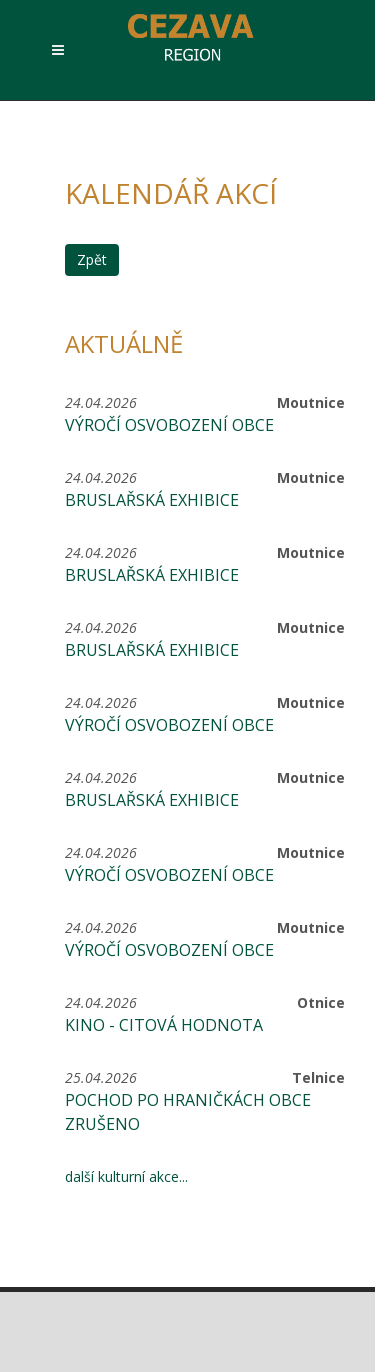  Describe the element at coordinates (152, 500) in the screenshot. I see `Bruslařská exhibice` at that location.